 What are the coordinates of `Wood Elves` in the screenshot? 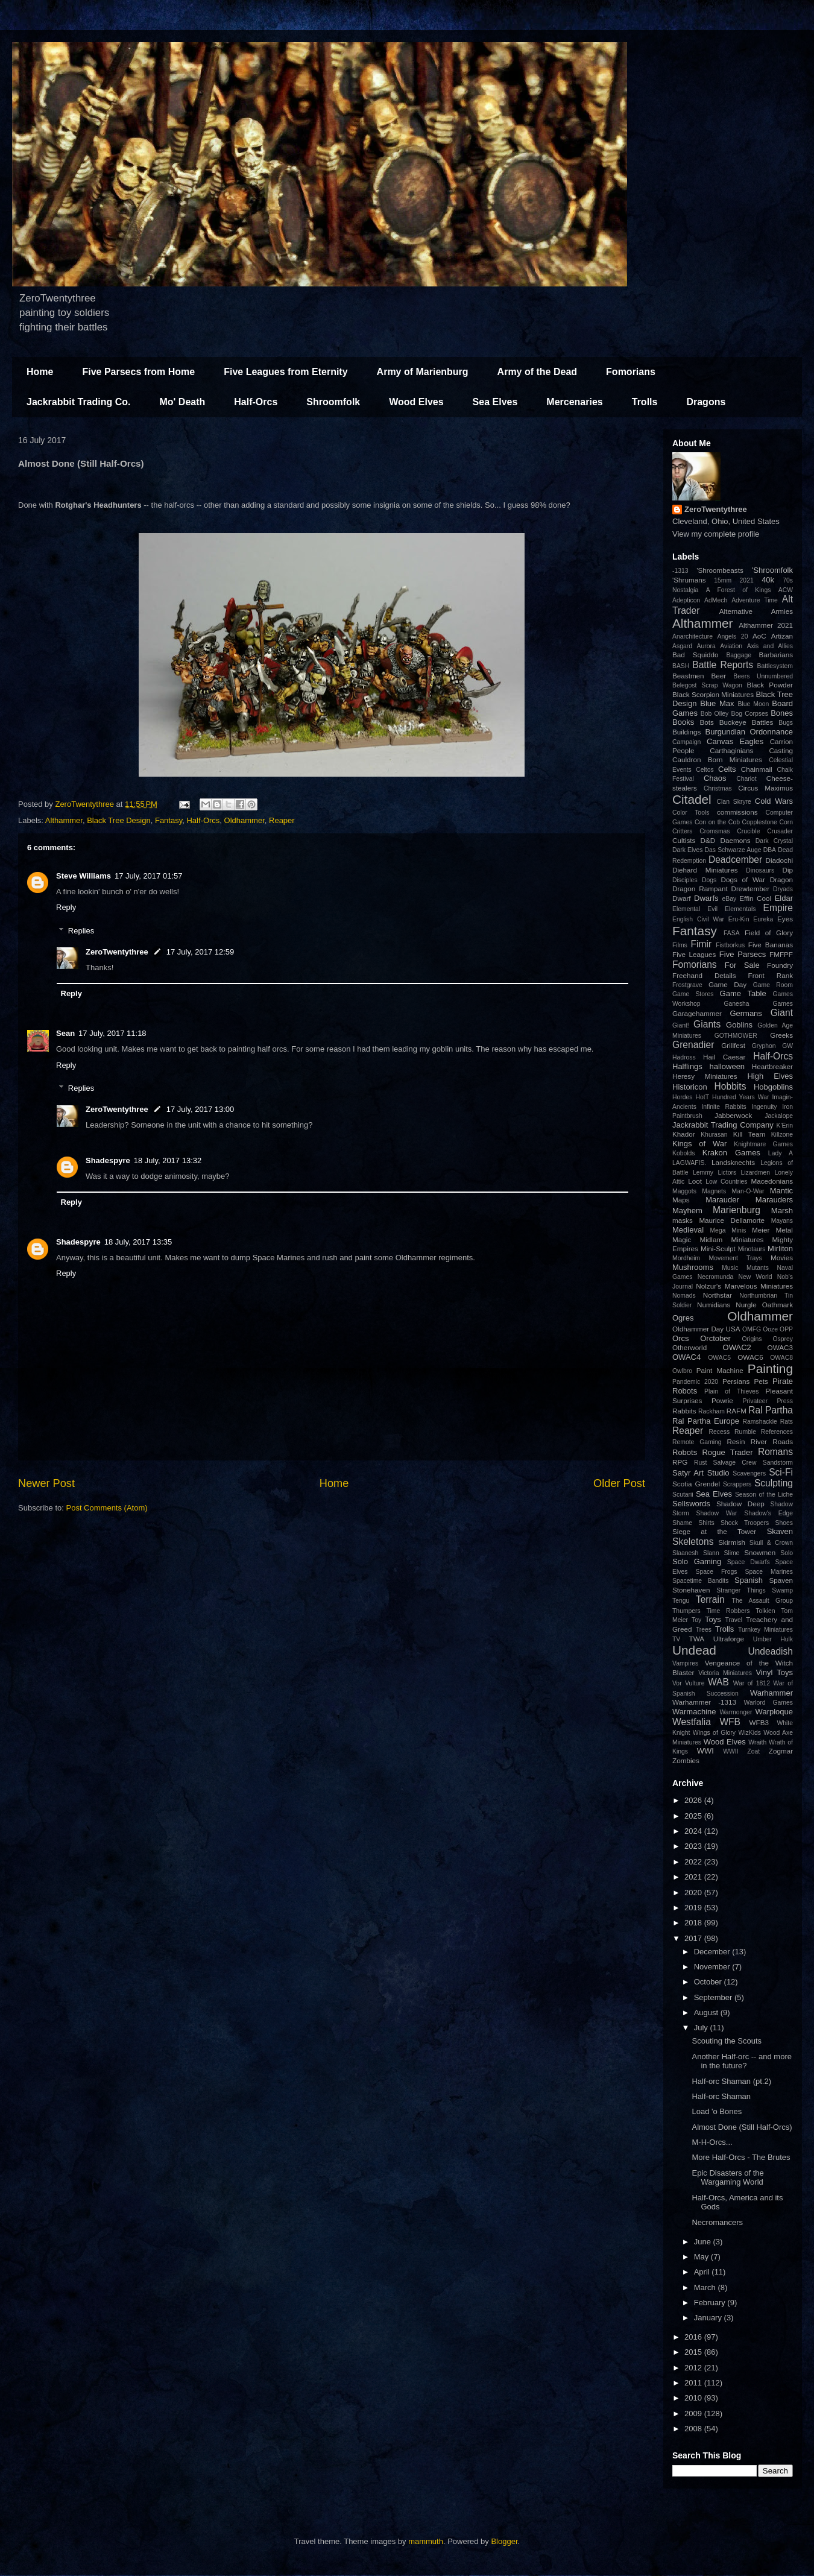 It's located at (416, 402).